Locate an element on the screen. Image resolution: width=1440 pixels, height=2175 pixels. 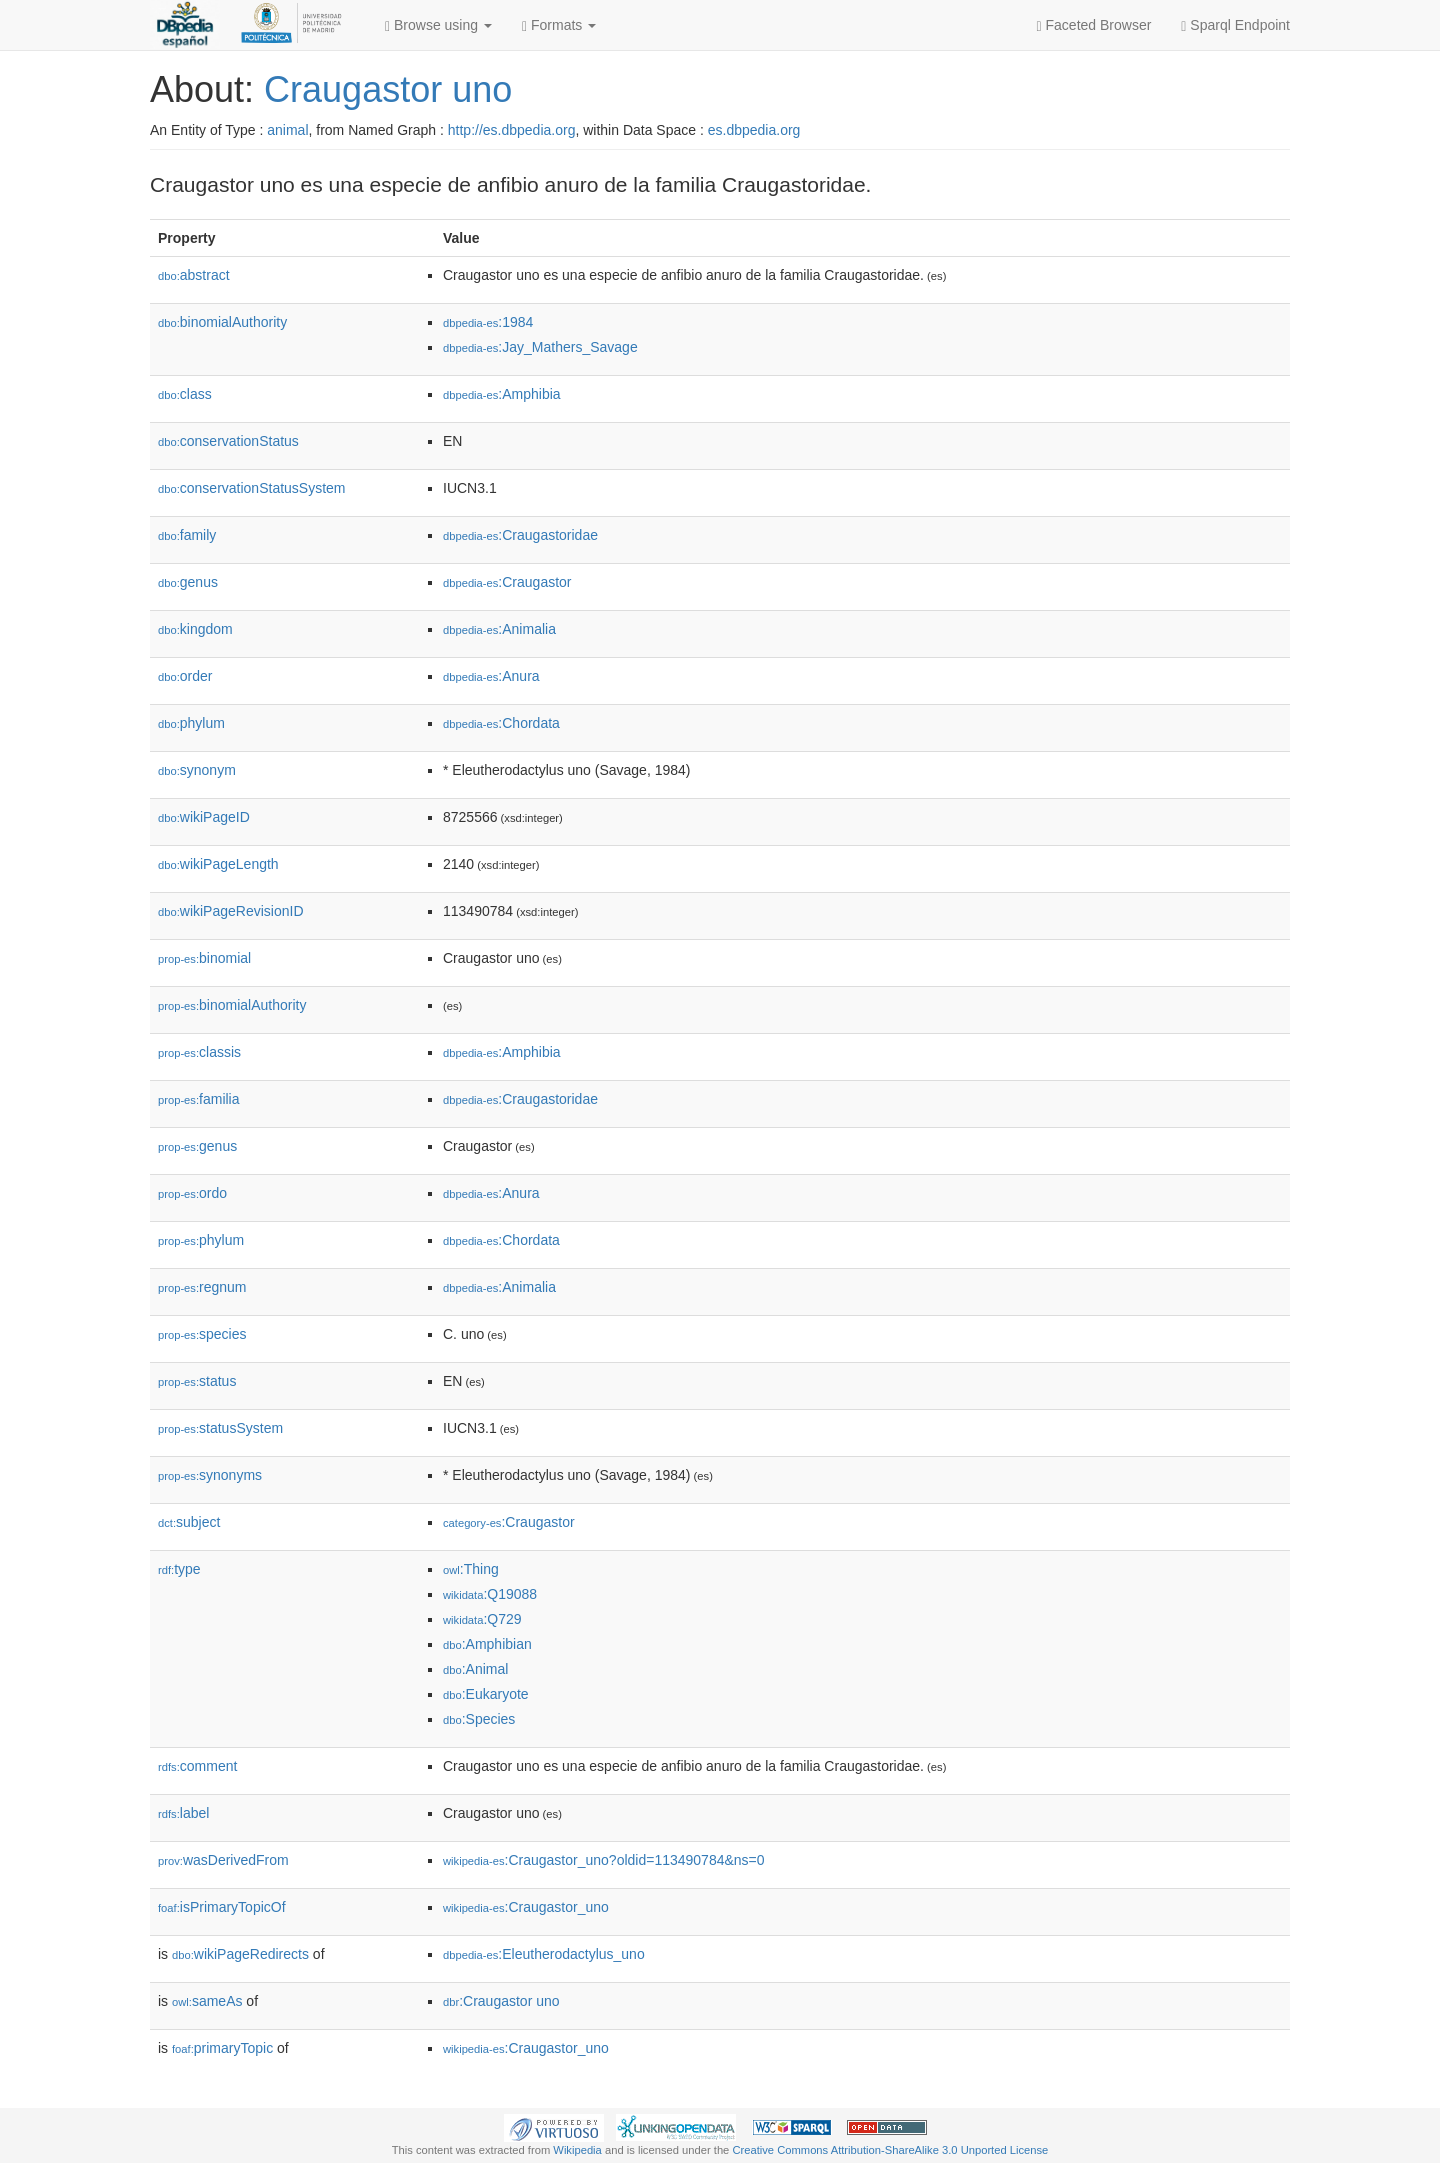
genus is located at coordinates (188, 582).